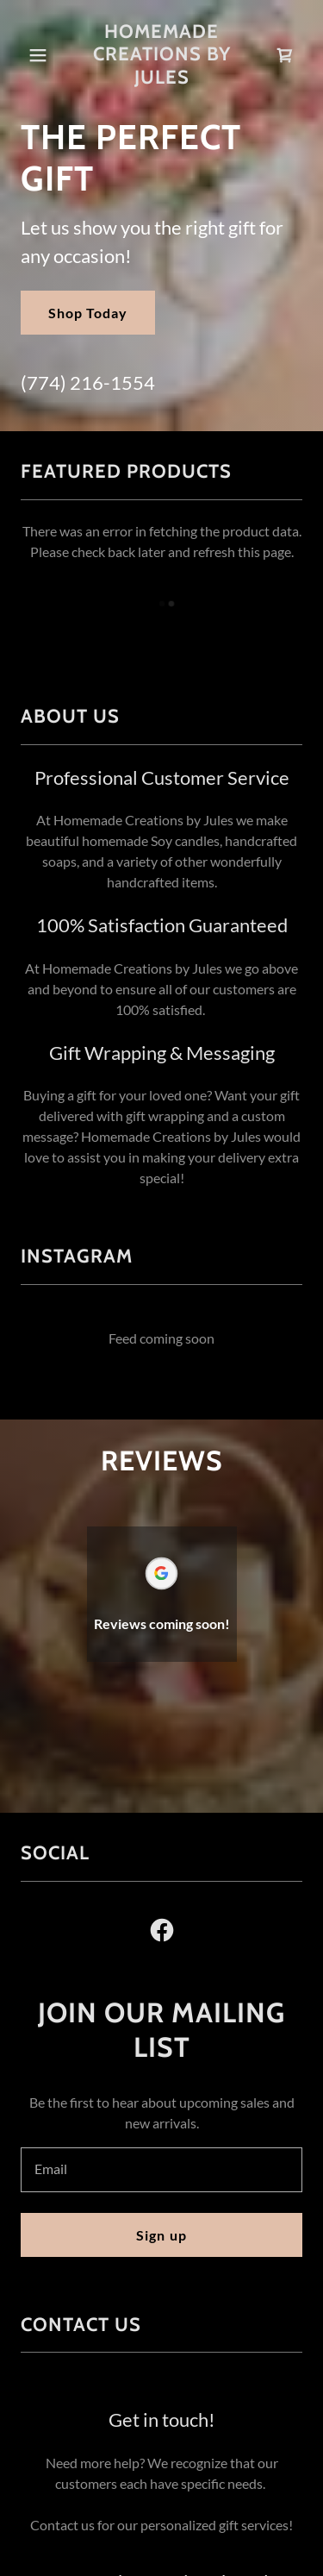 The width and height of the screenshot is (323, 2576). I want to click on [link], so click(161, 55).